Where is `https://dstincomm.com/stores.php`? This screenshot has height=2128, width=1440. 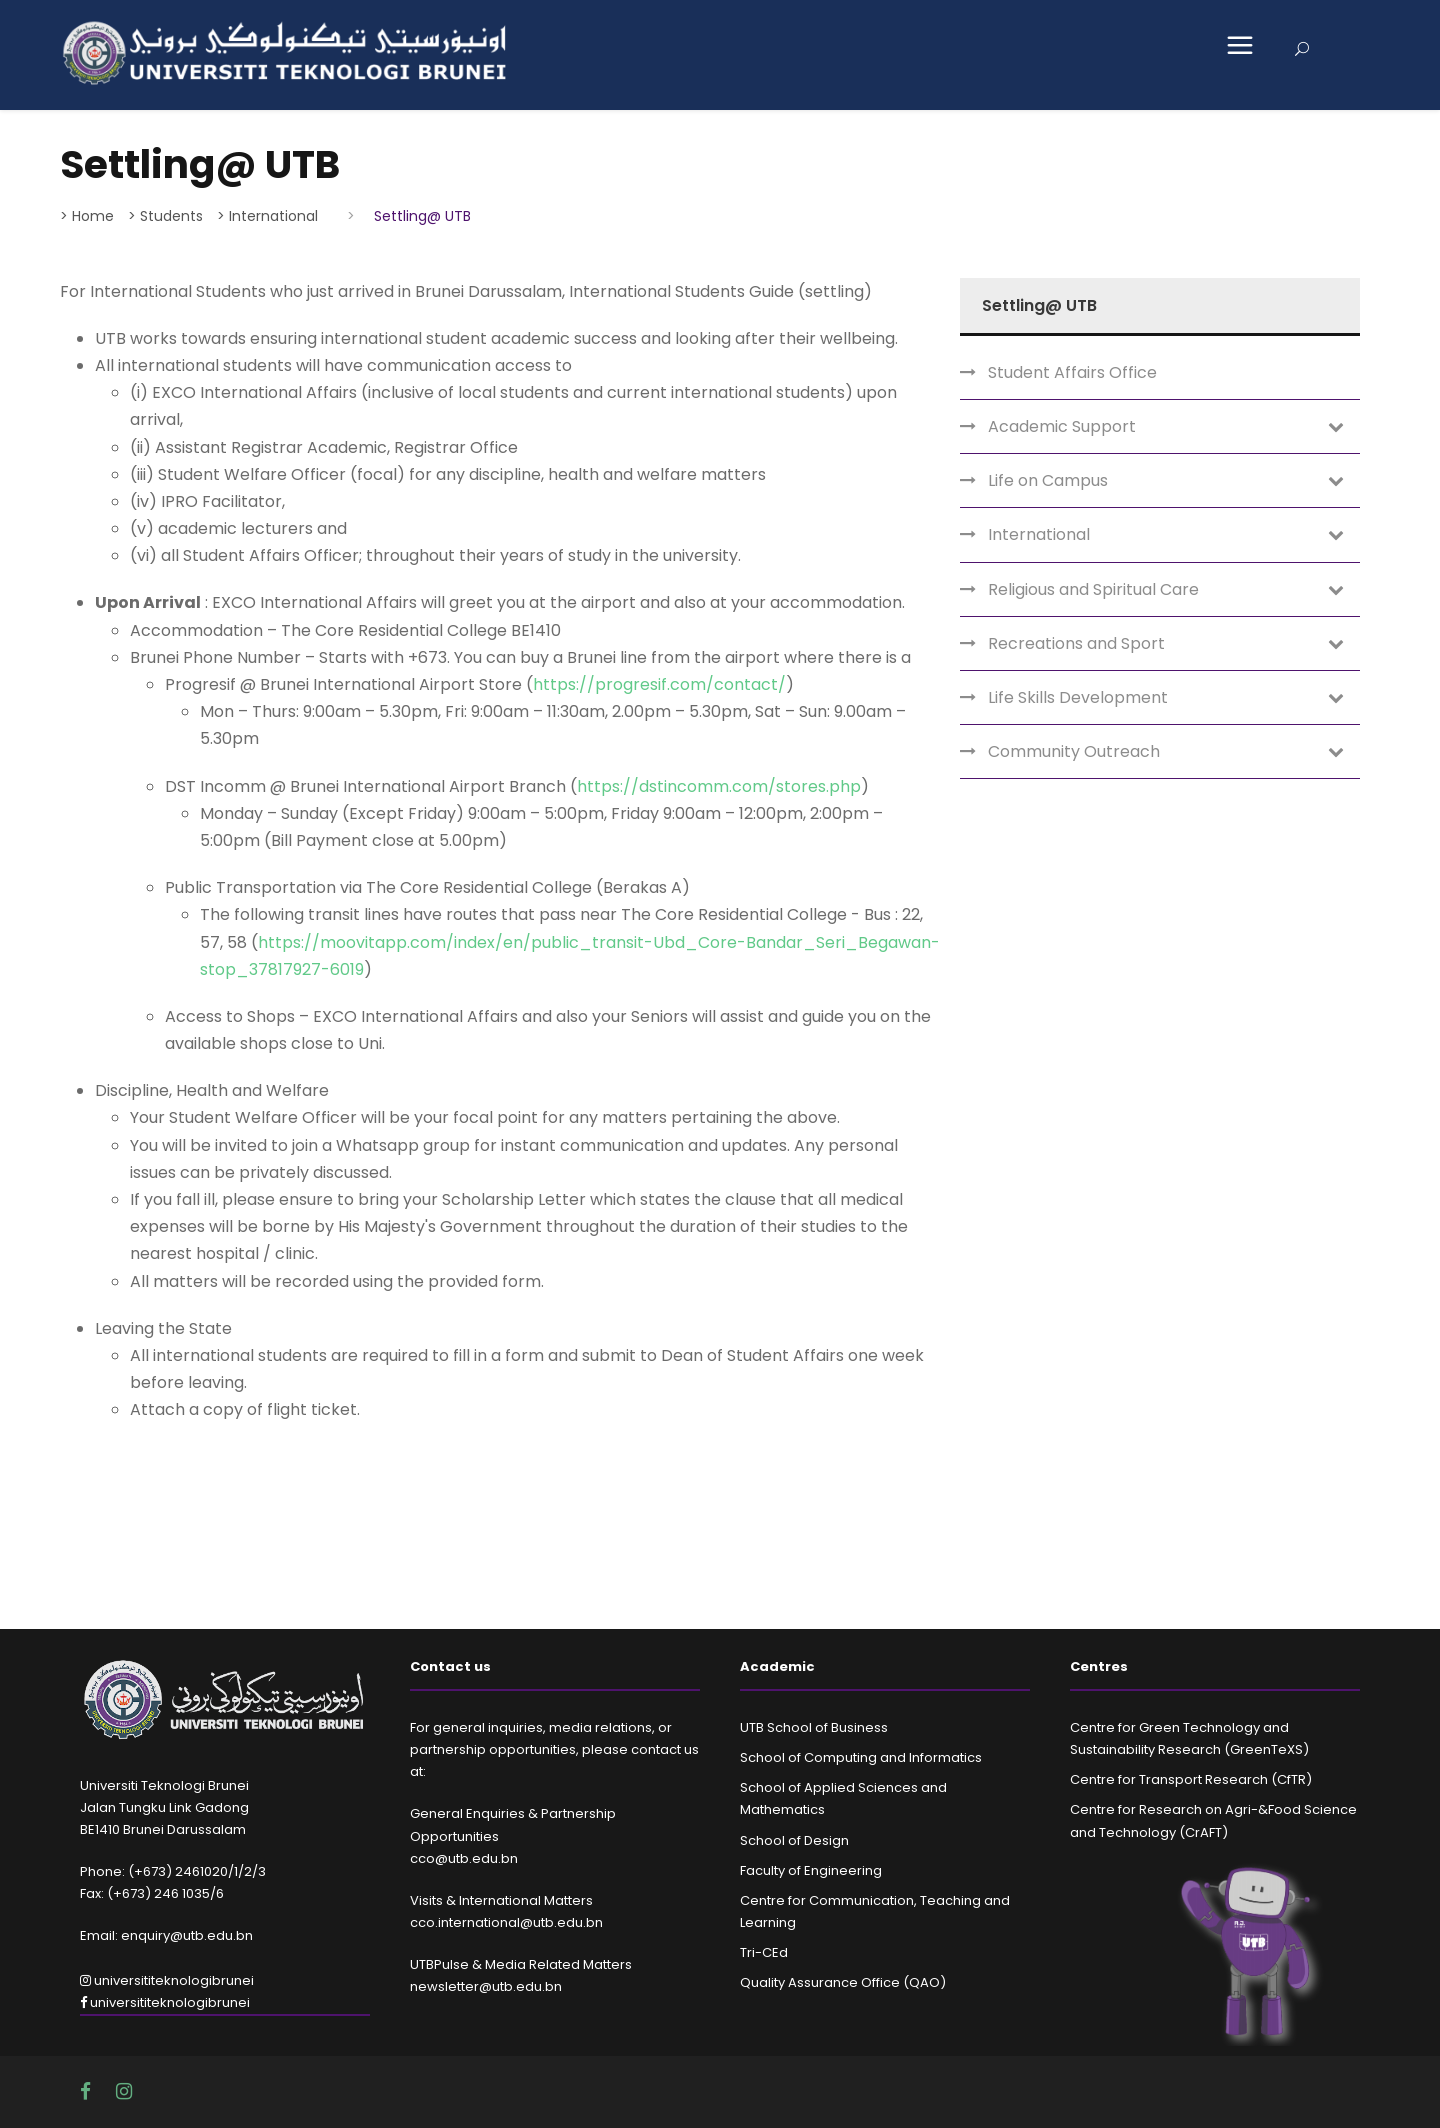 https://dstincomm.com/stores.php is located at coordinates (719, 786).